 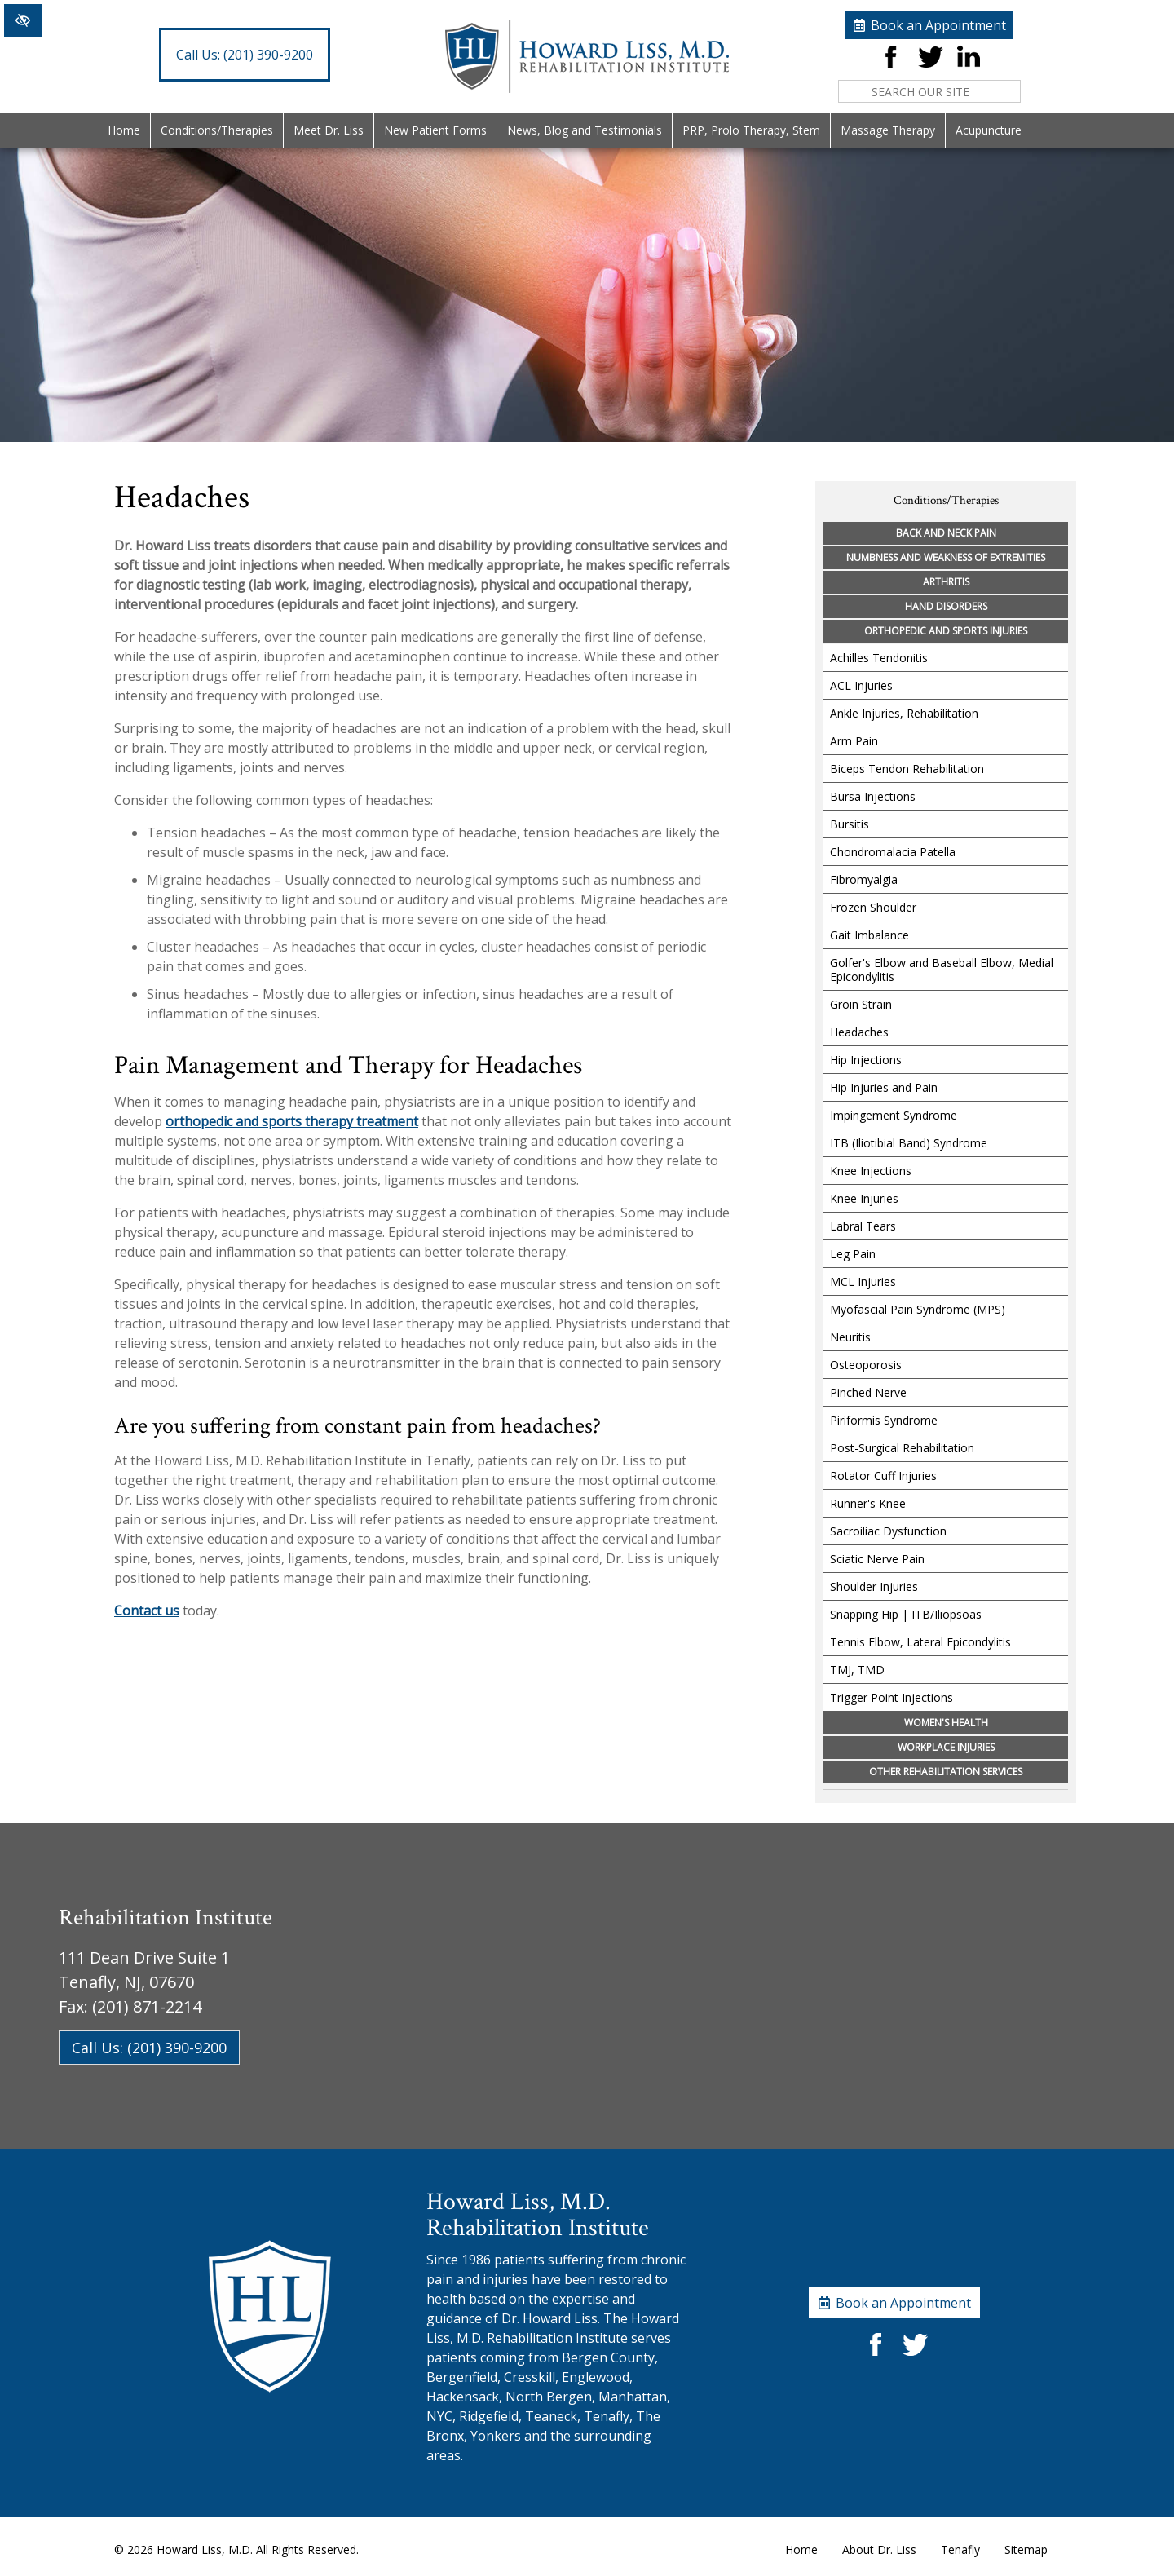 I want to click on Hand Disorders, so click(x=946, y=606).